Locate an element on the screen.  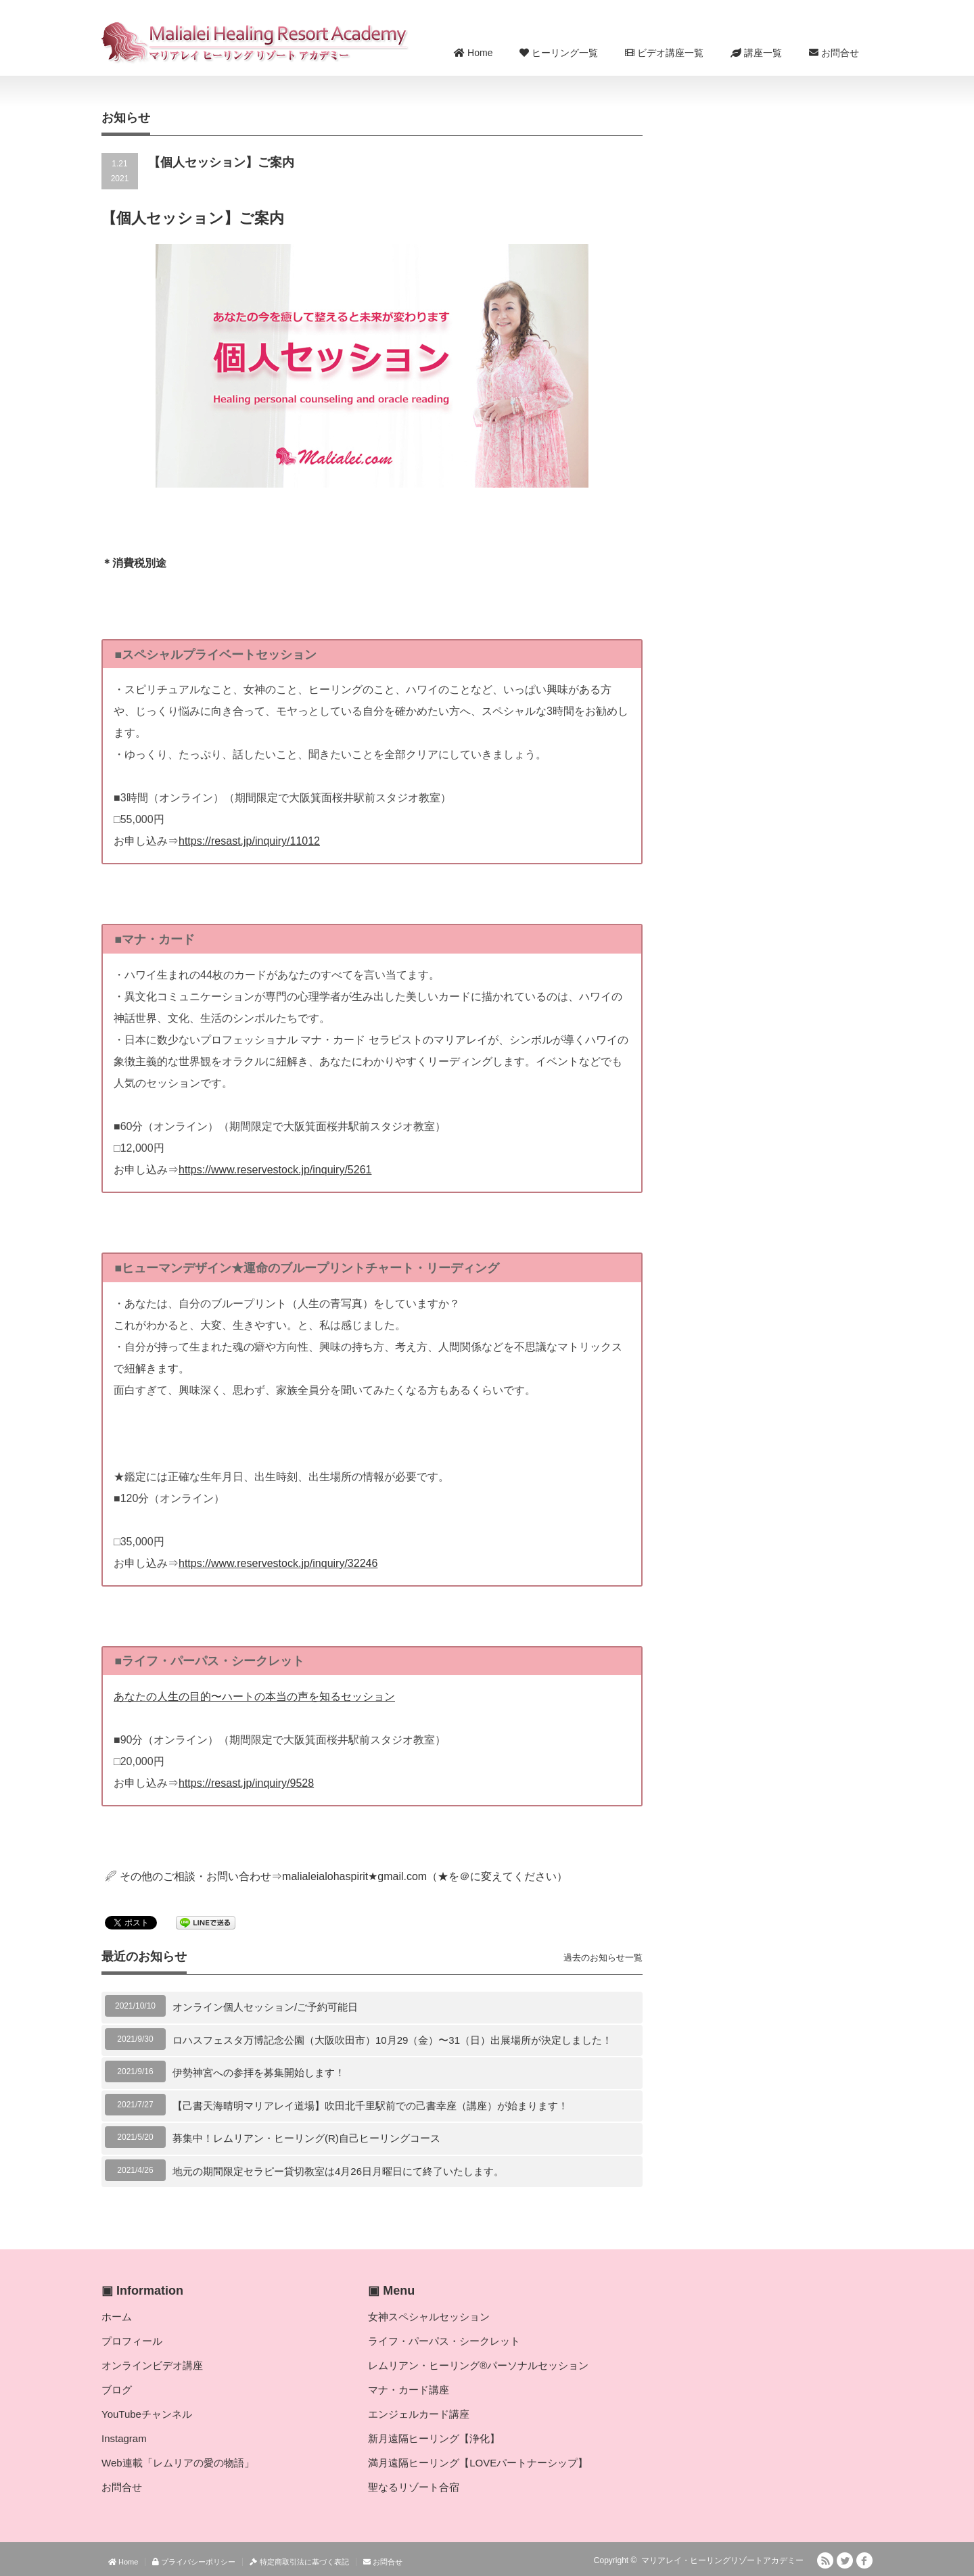
ライフ・パーパス・シークレット is located at coordinates (444, 2341).